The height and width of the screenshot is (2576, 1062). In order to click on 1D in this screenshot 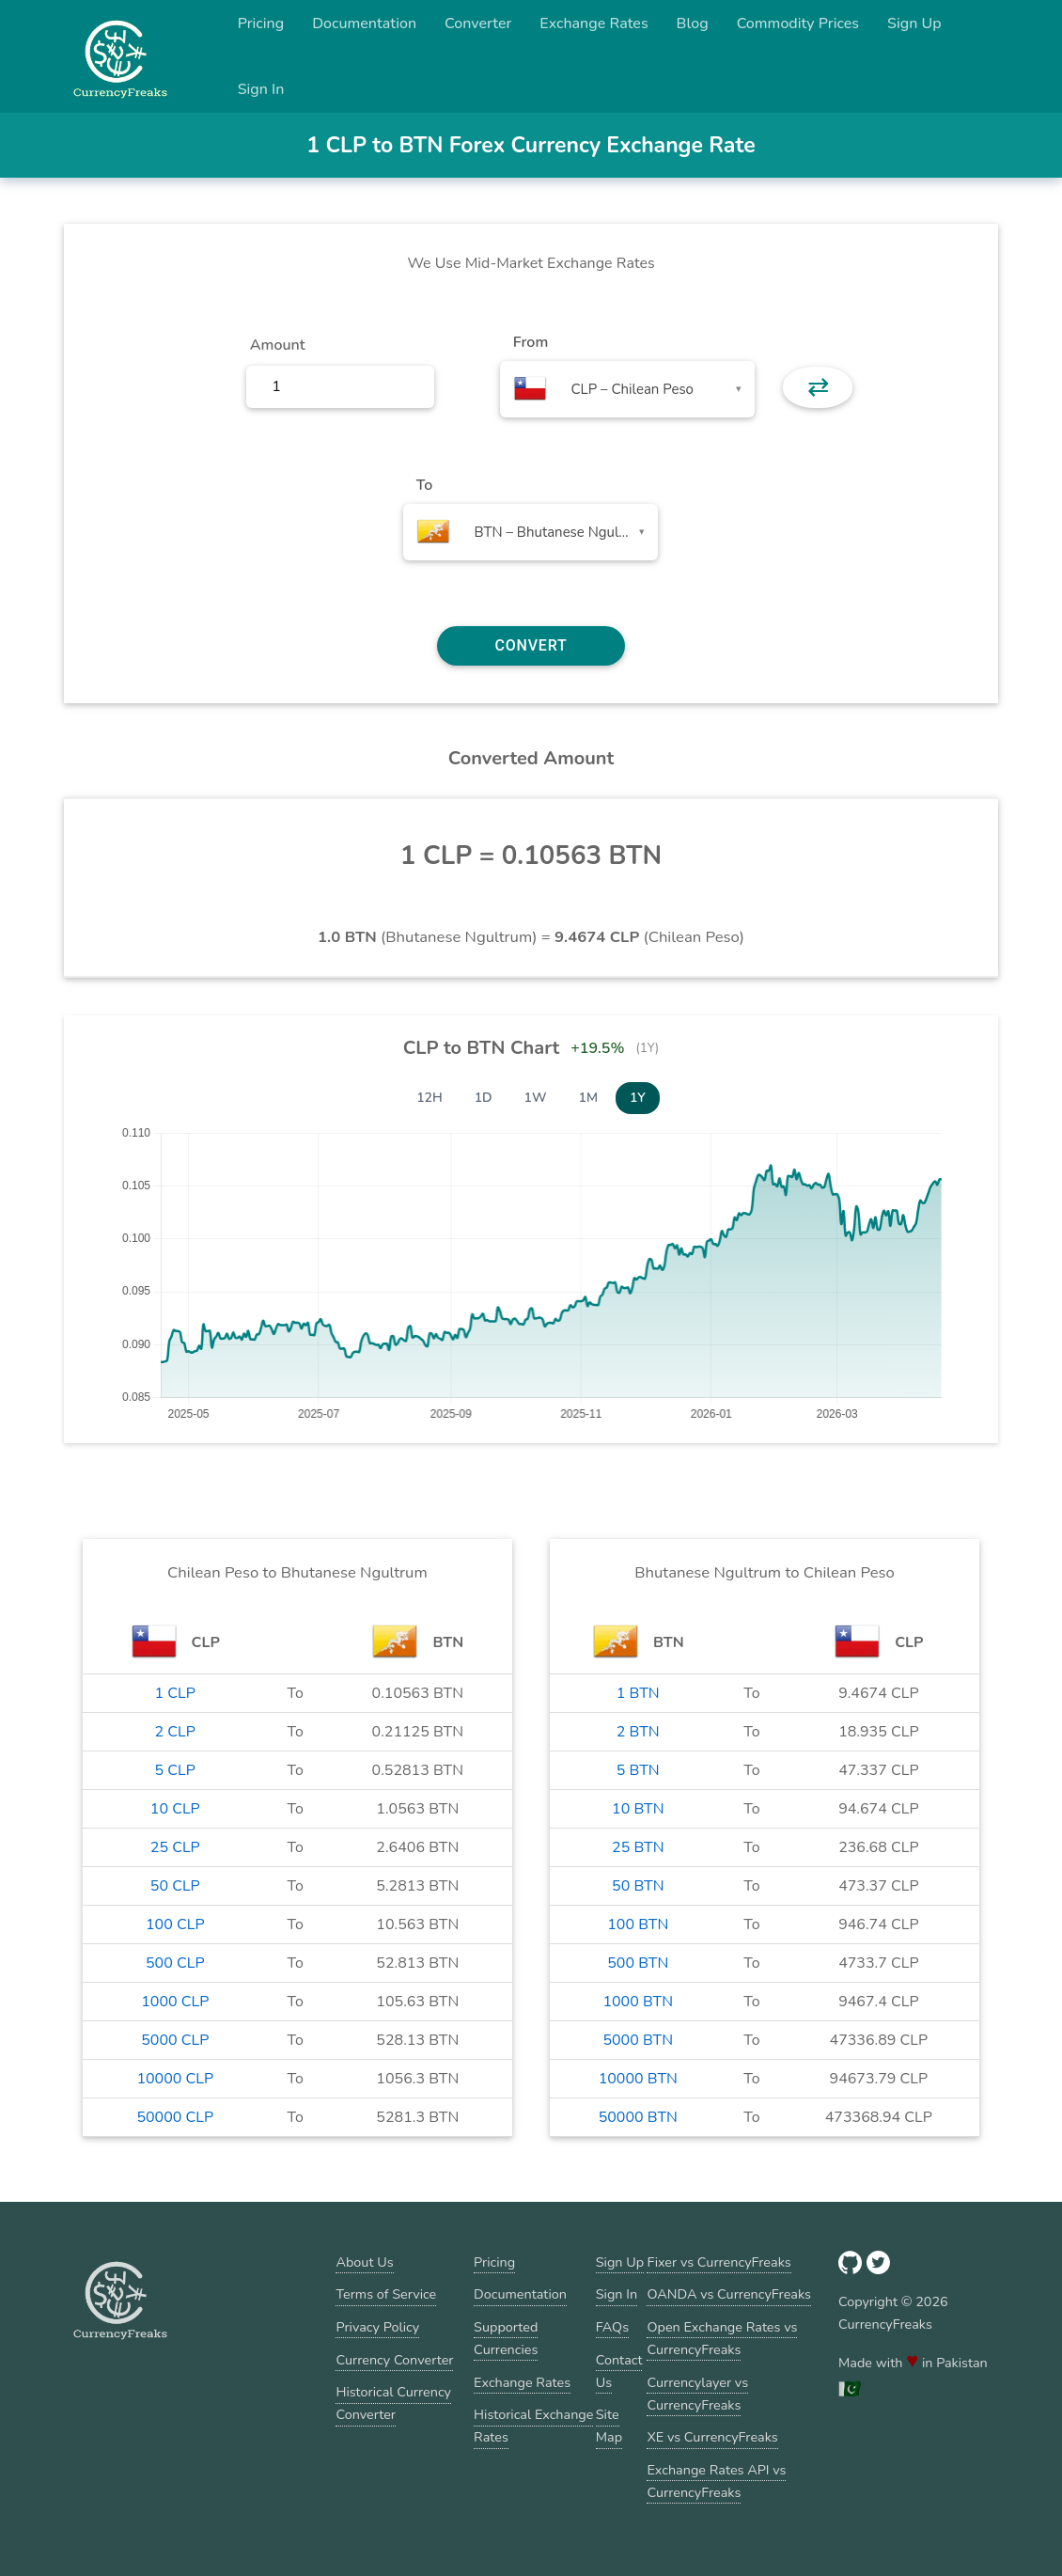, I will do `click(483, 1098)`.